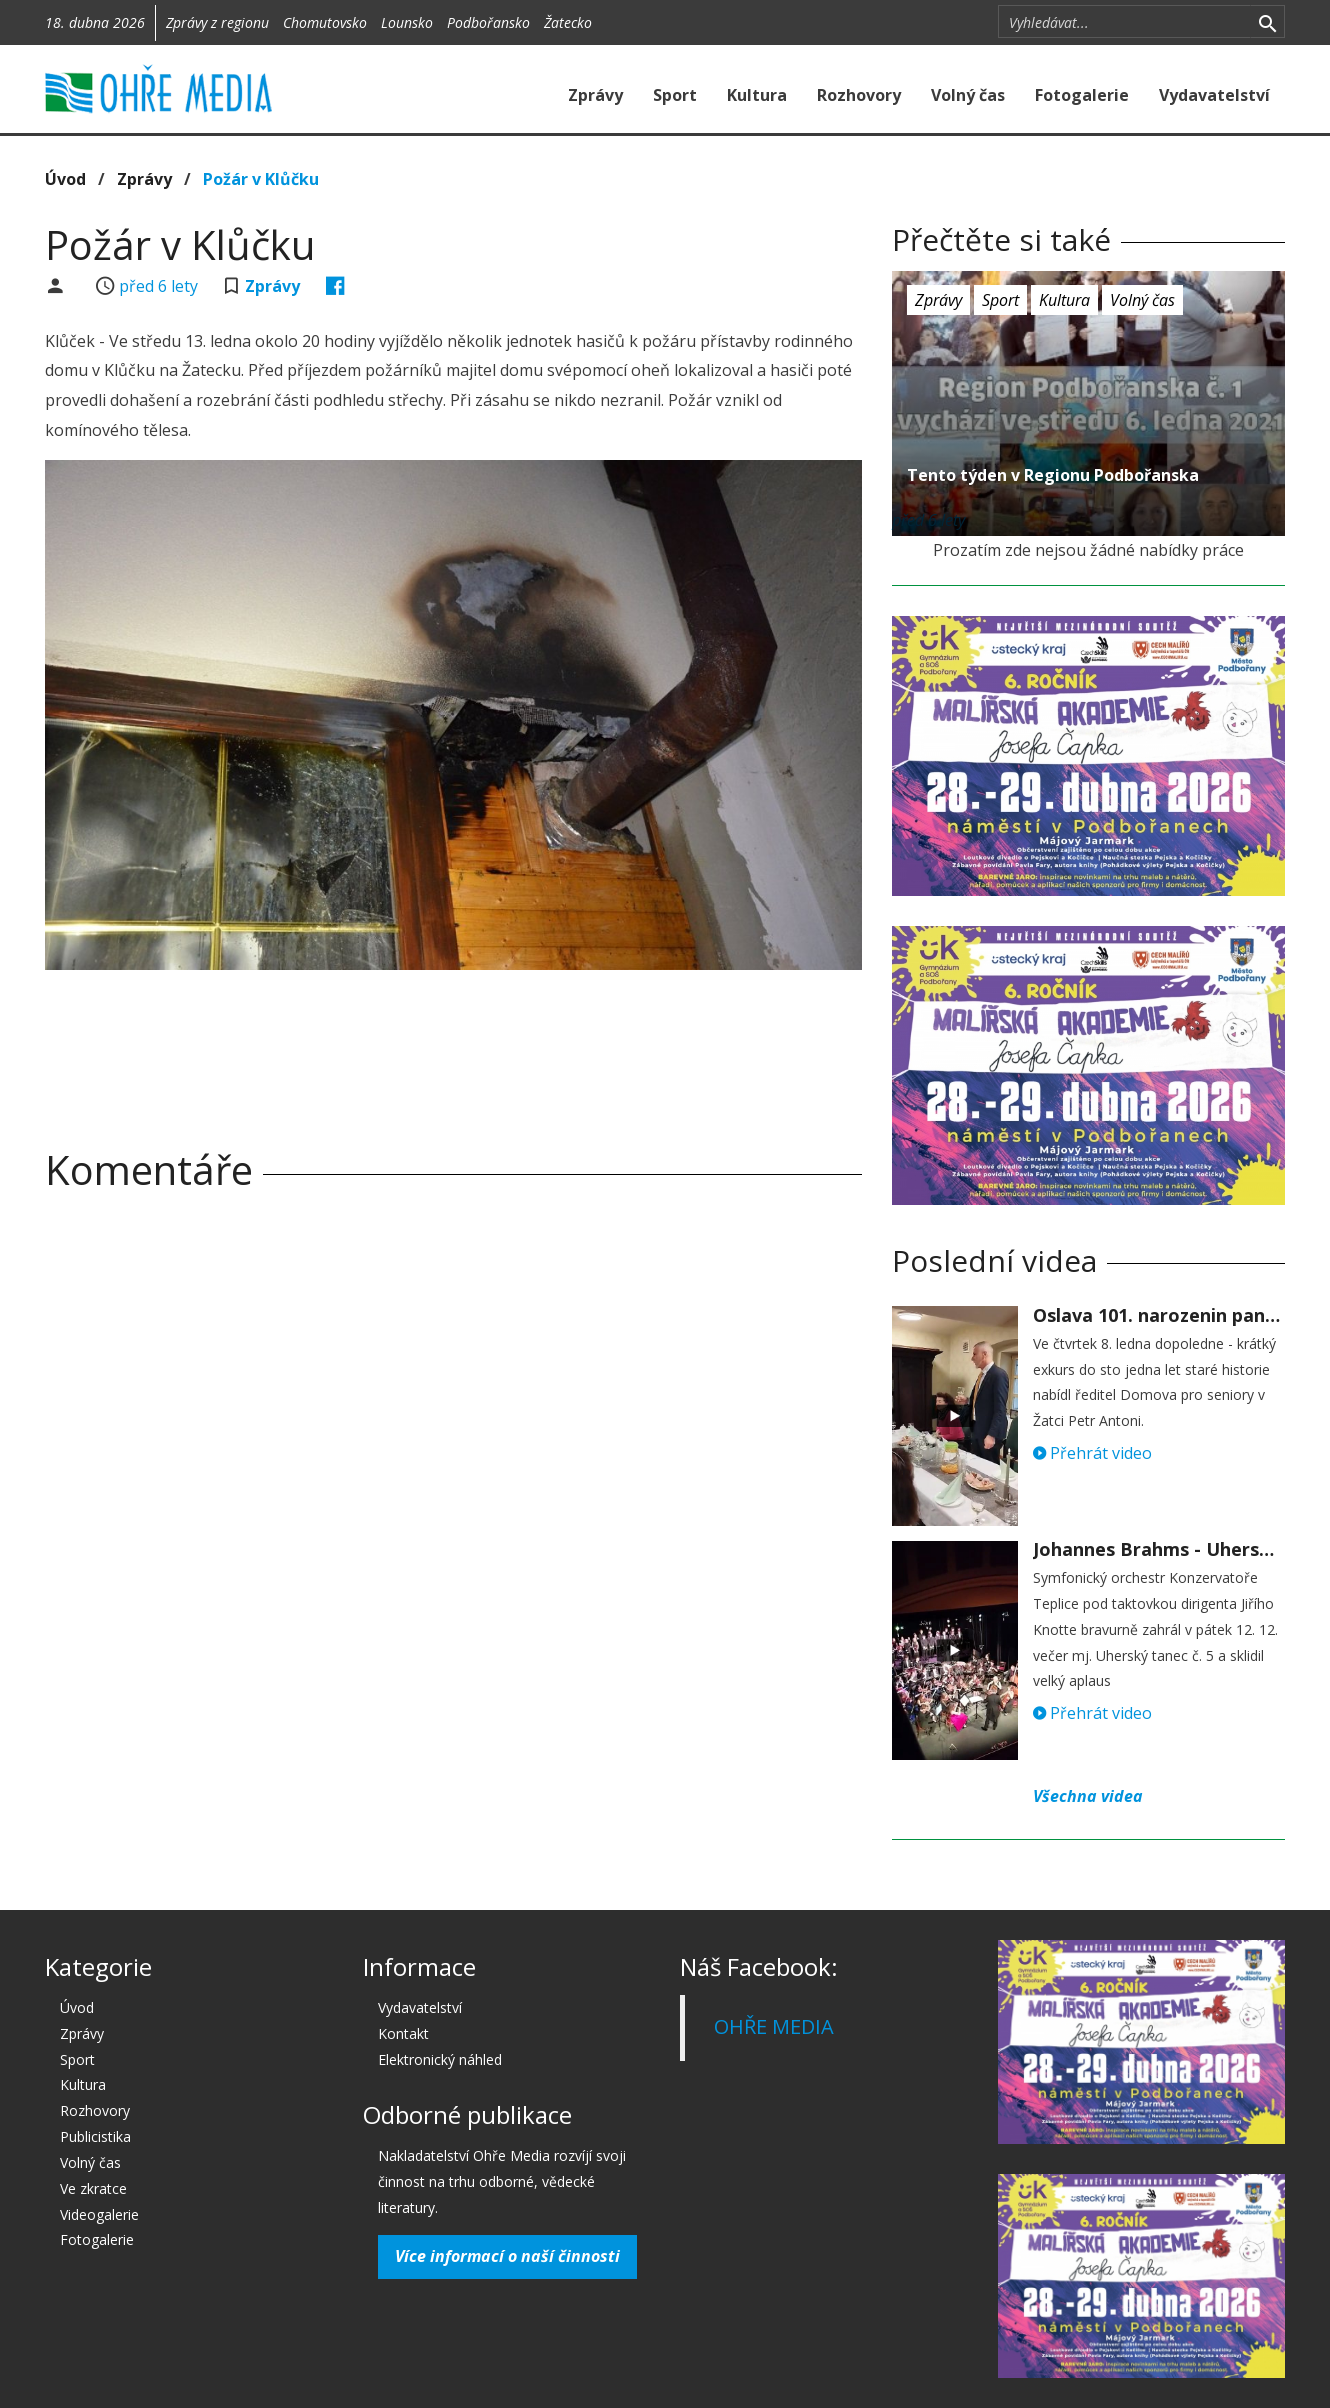  Describe the element at coordinates (968, 95) in the screenshot. I see `Volný čas` at that location.